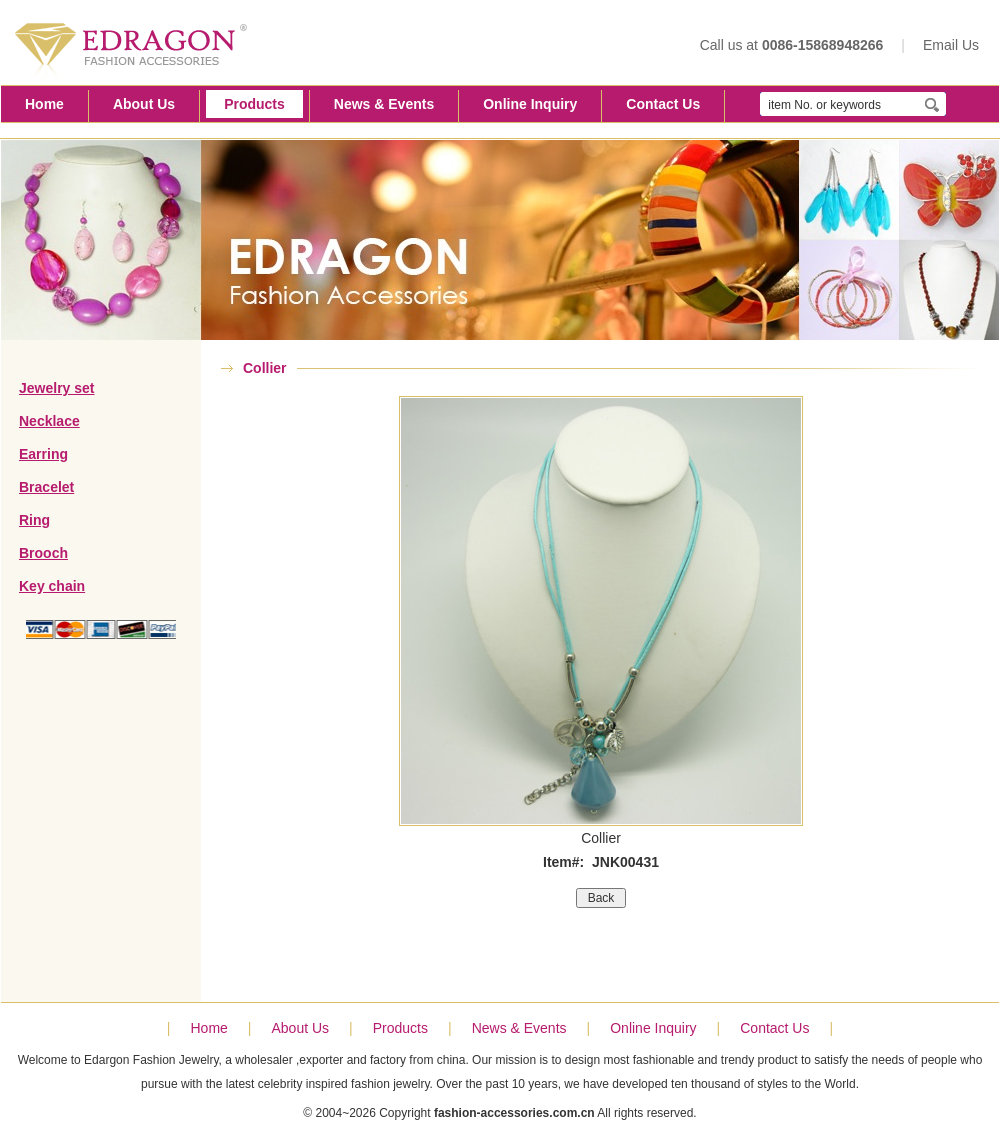 Image resolution: width=1000 pixels, height=1135 pixels. Describe the element at coordinates (144, 104) in the screenshot. I see `About Us` at that location.